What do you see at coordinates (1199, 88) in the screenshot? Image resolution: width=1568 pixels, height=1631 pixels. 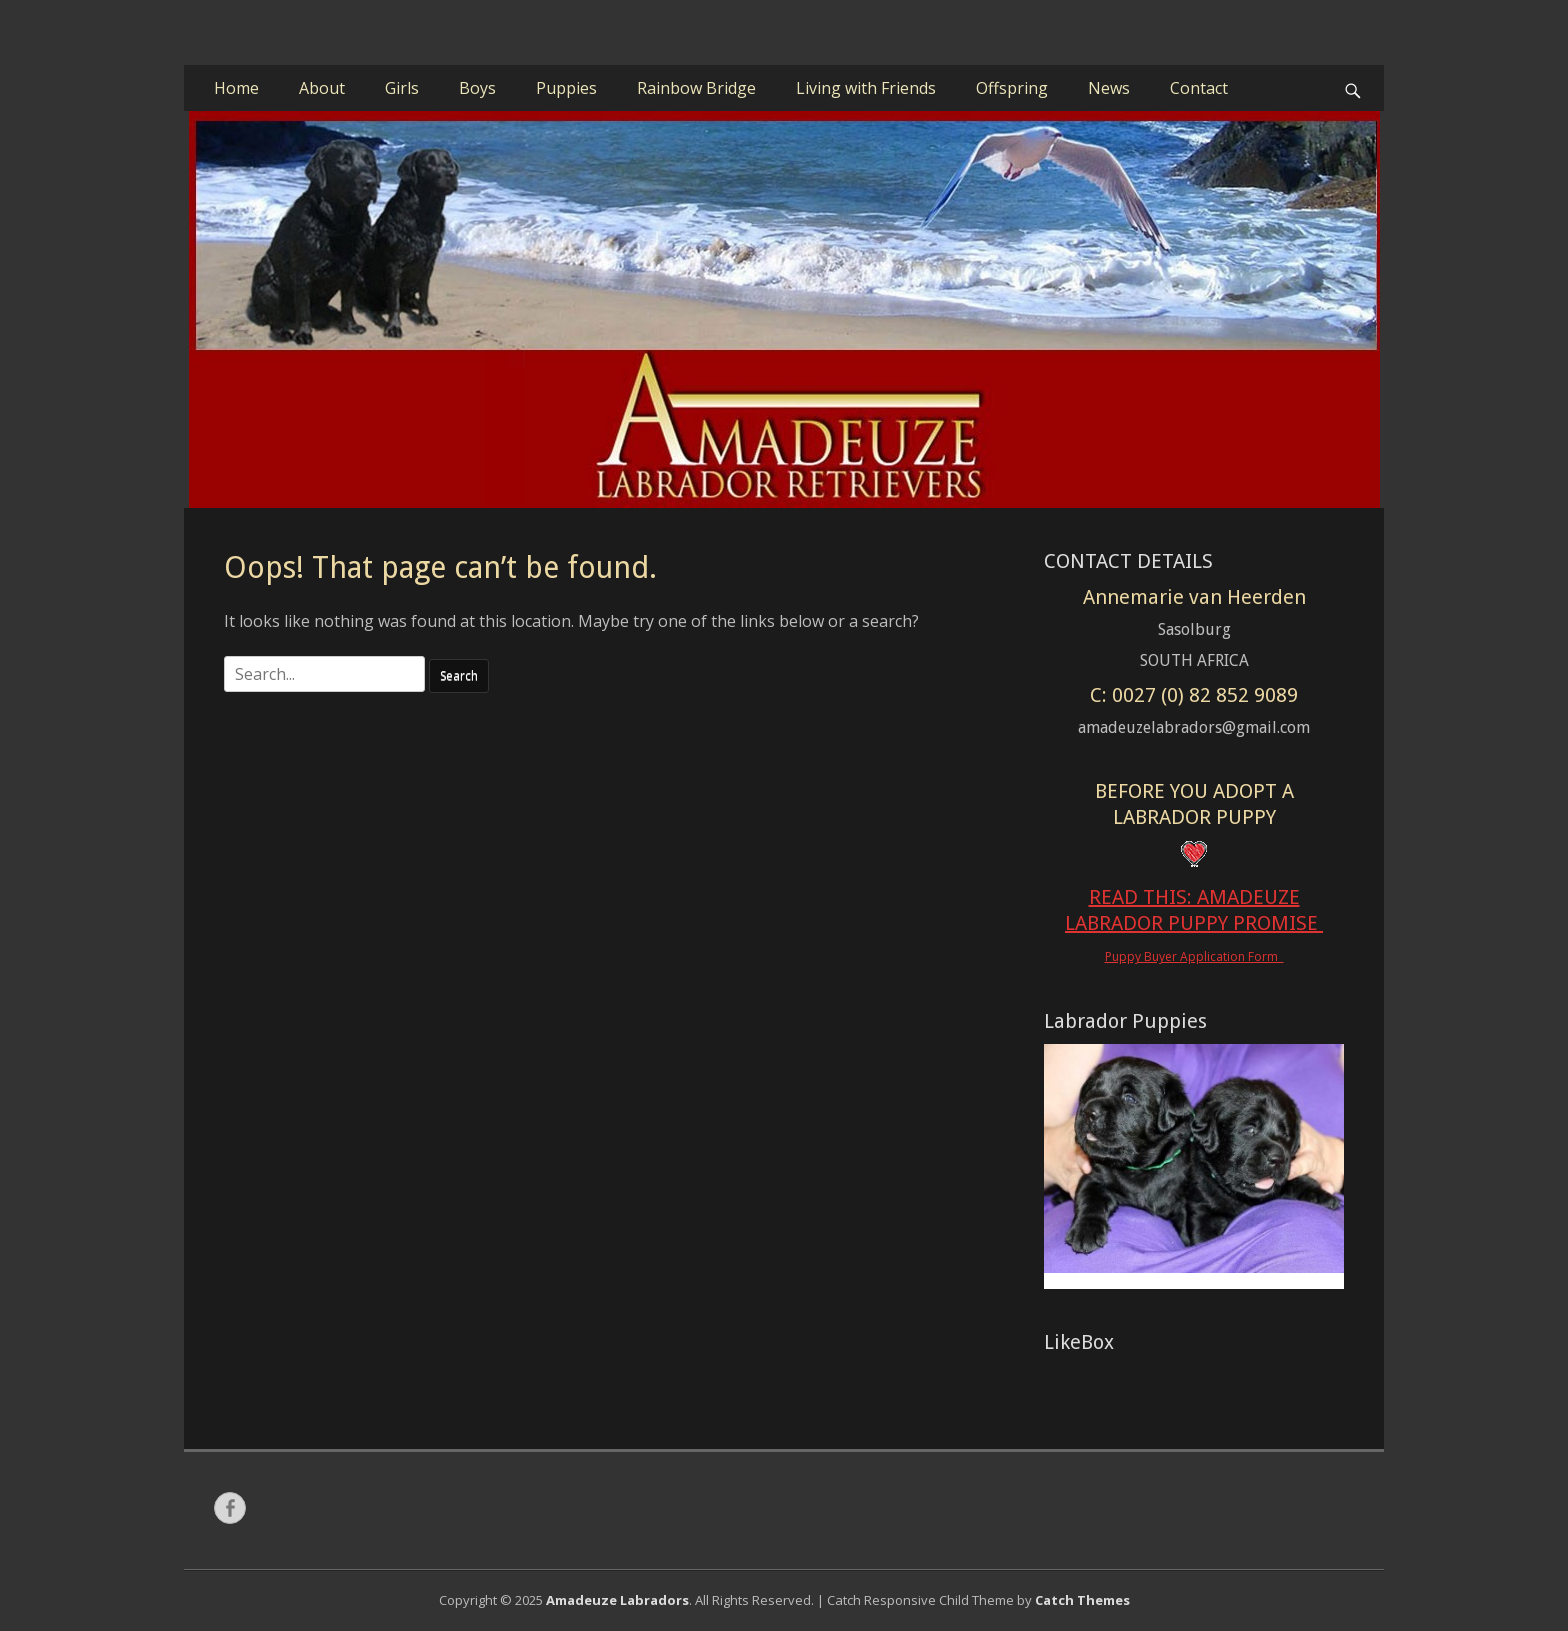 I see `Contact` at bounding box center [1199, 88].